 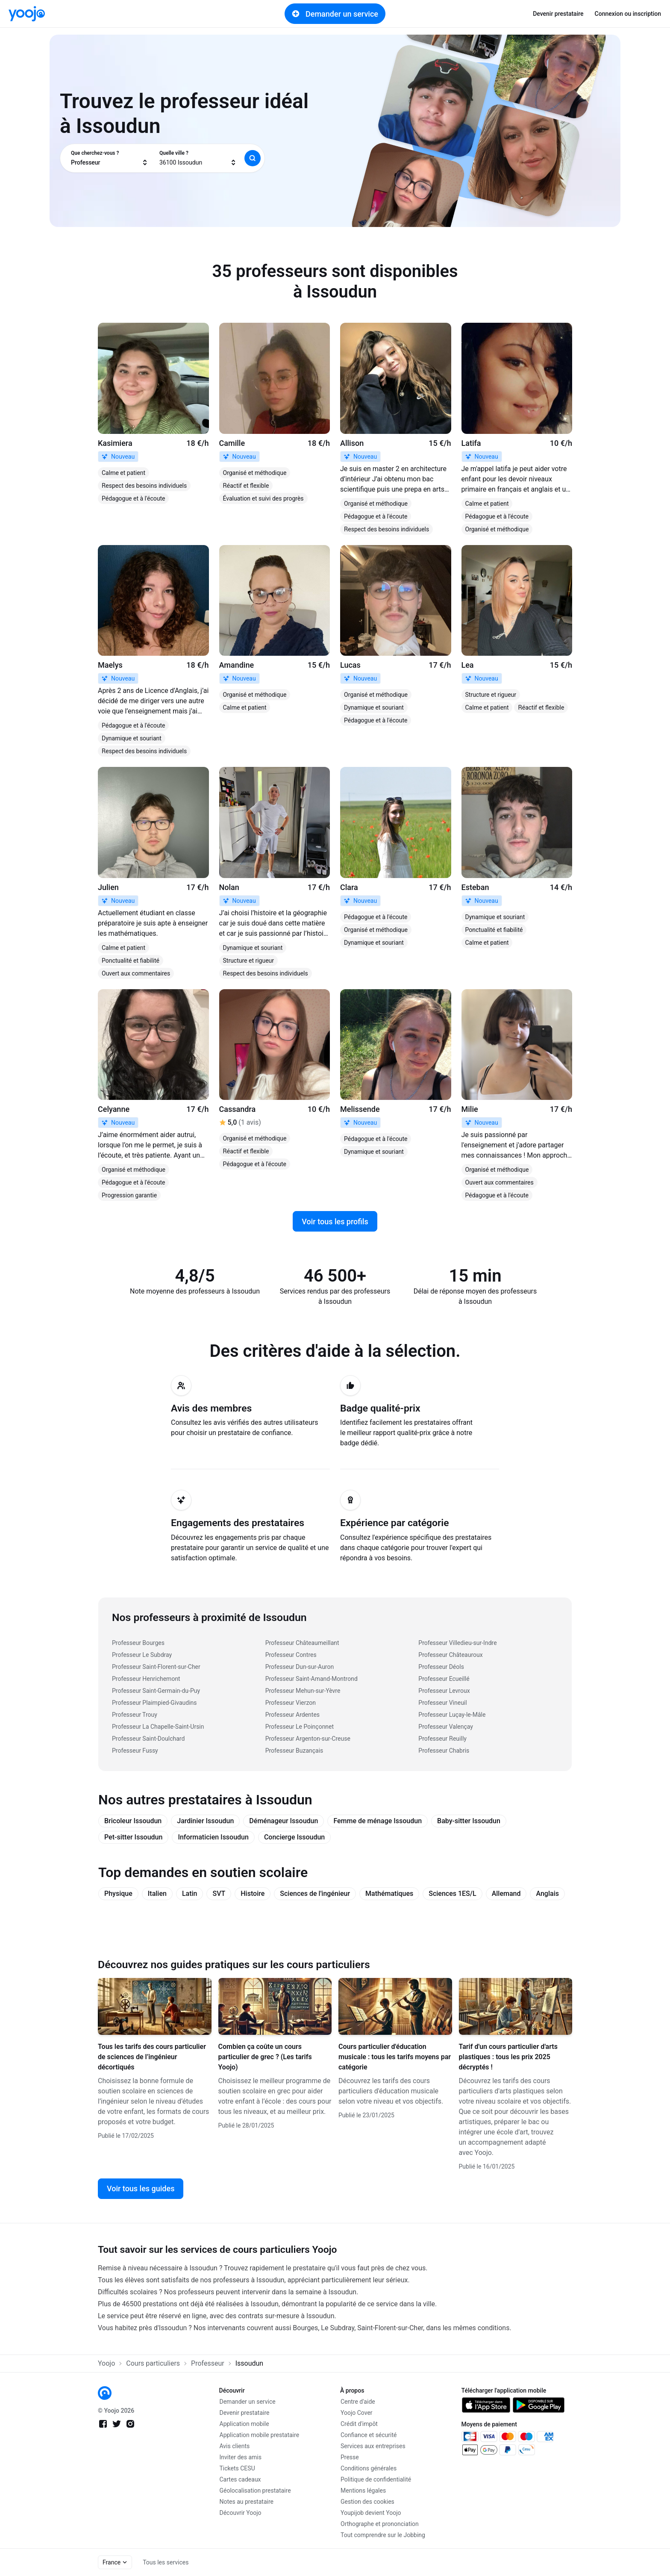 I want to click on Professeur Ardentes, so click(x=292, y=1714).